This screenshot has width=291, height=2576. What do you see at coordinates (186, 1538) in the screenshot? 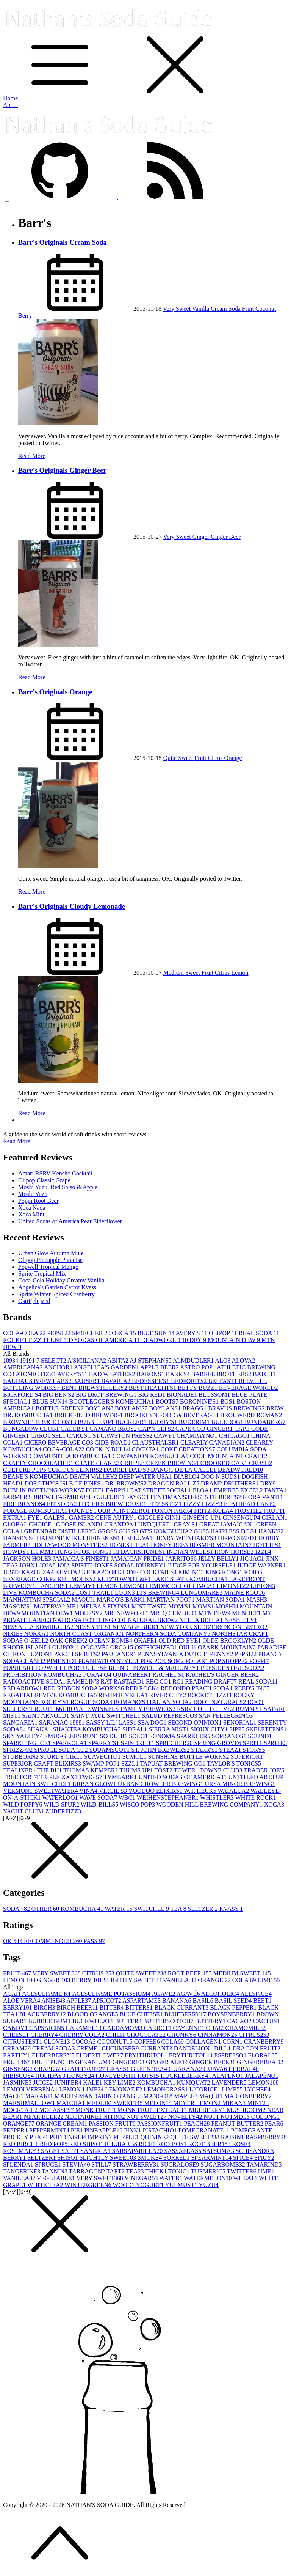
I see `HENRY WEINHARD'S` at bounding box center [186, 1538].